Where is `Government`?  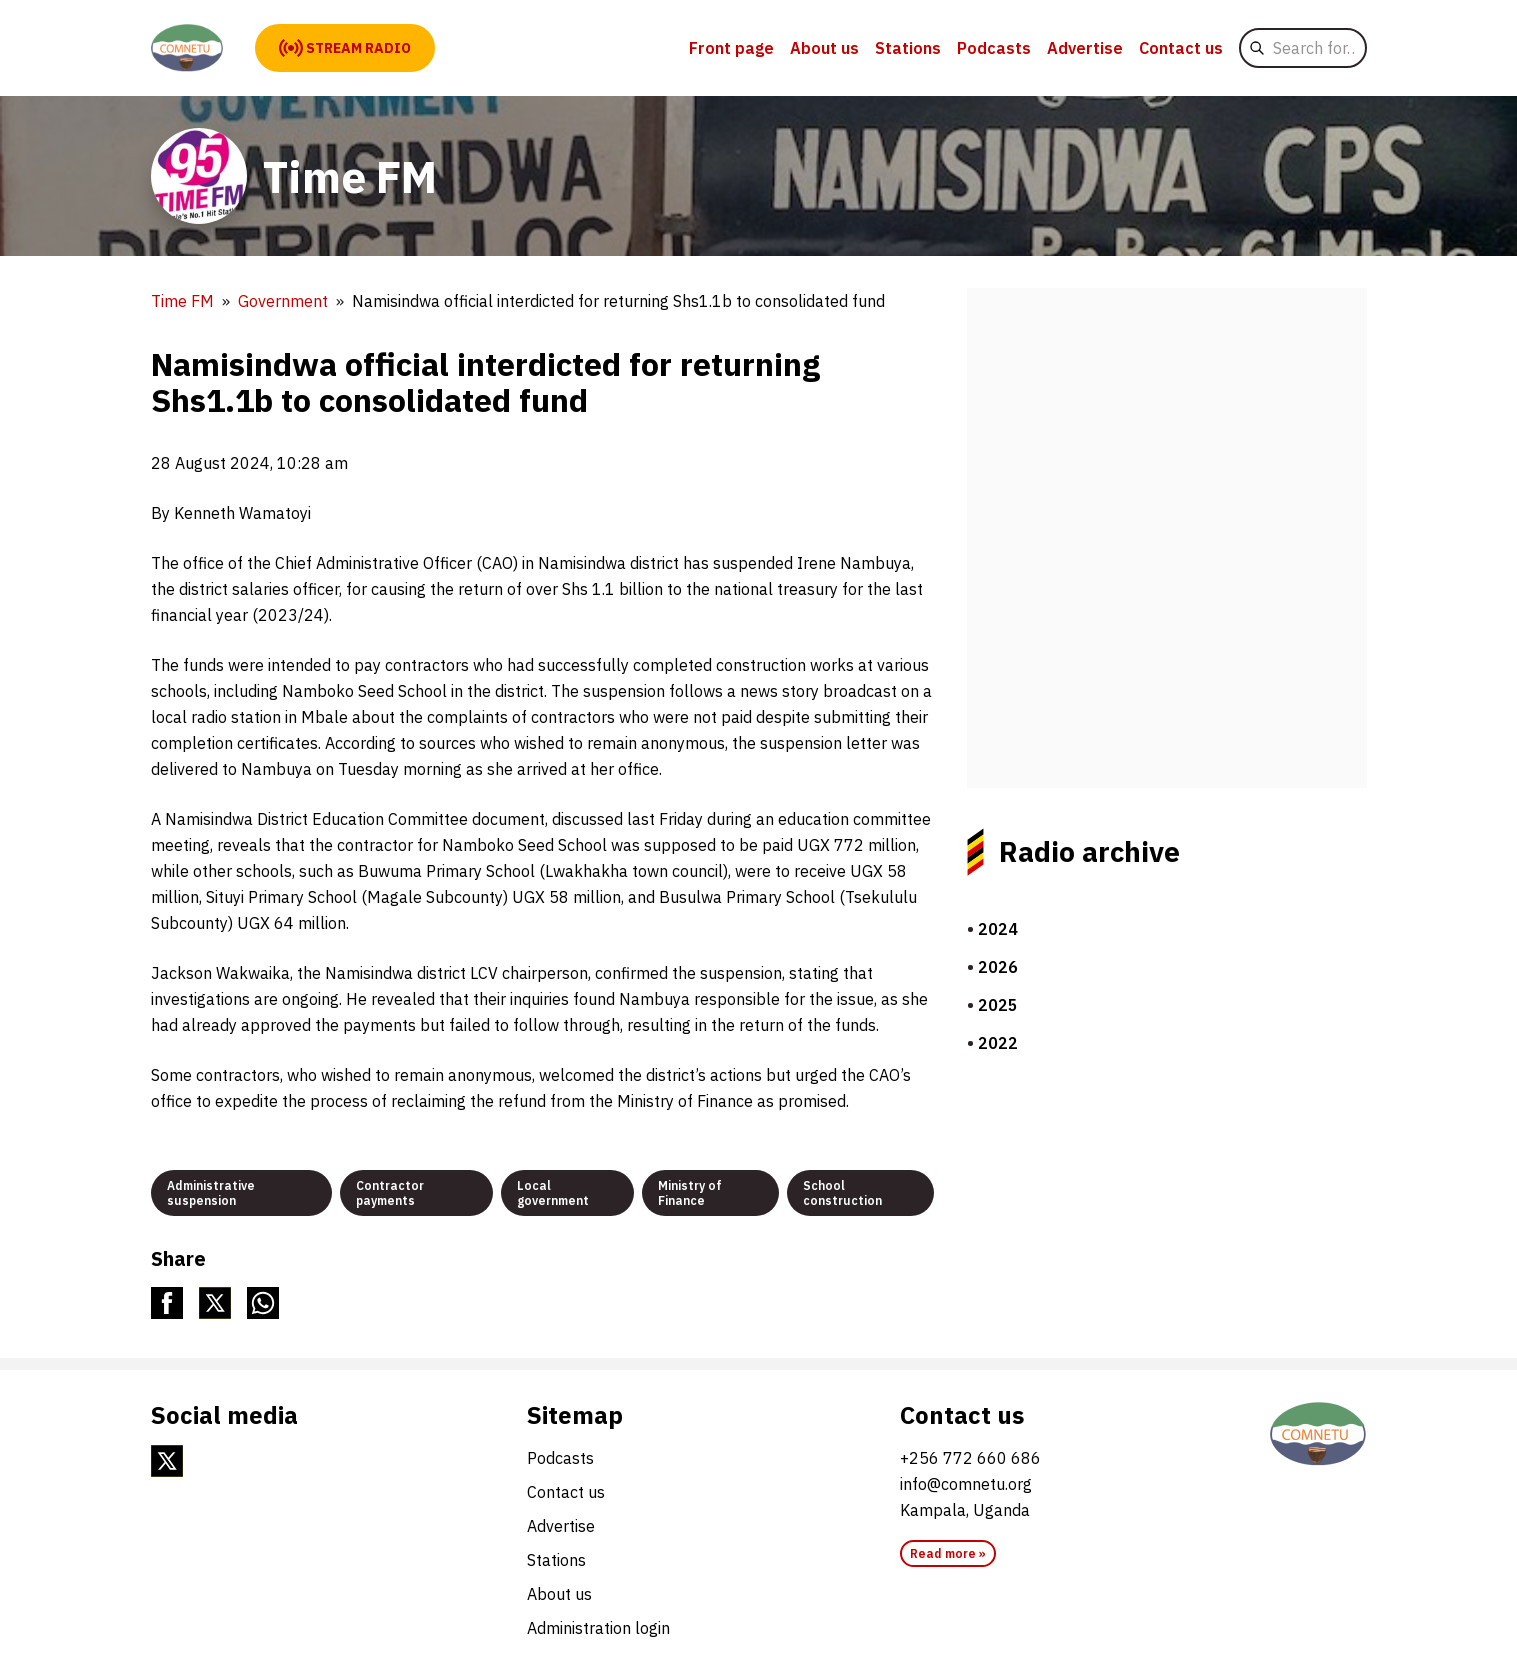
Government is located at coordinates (283, 301).